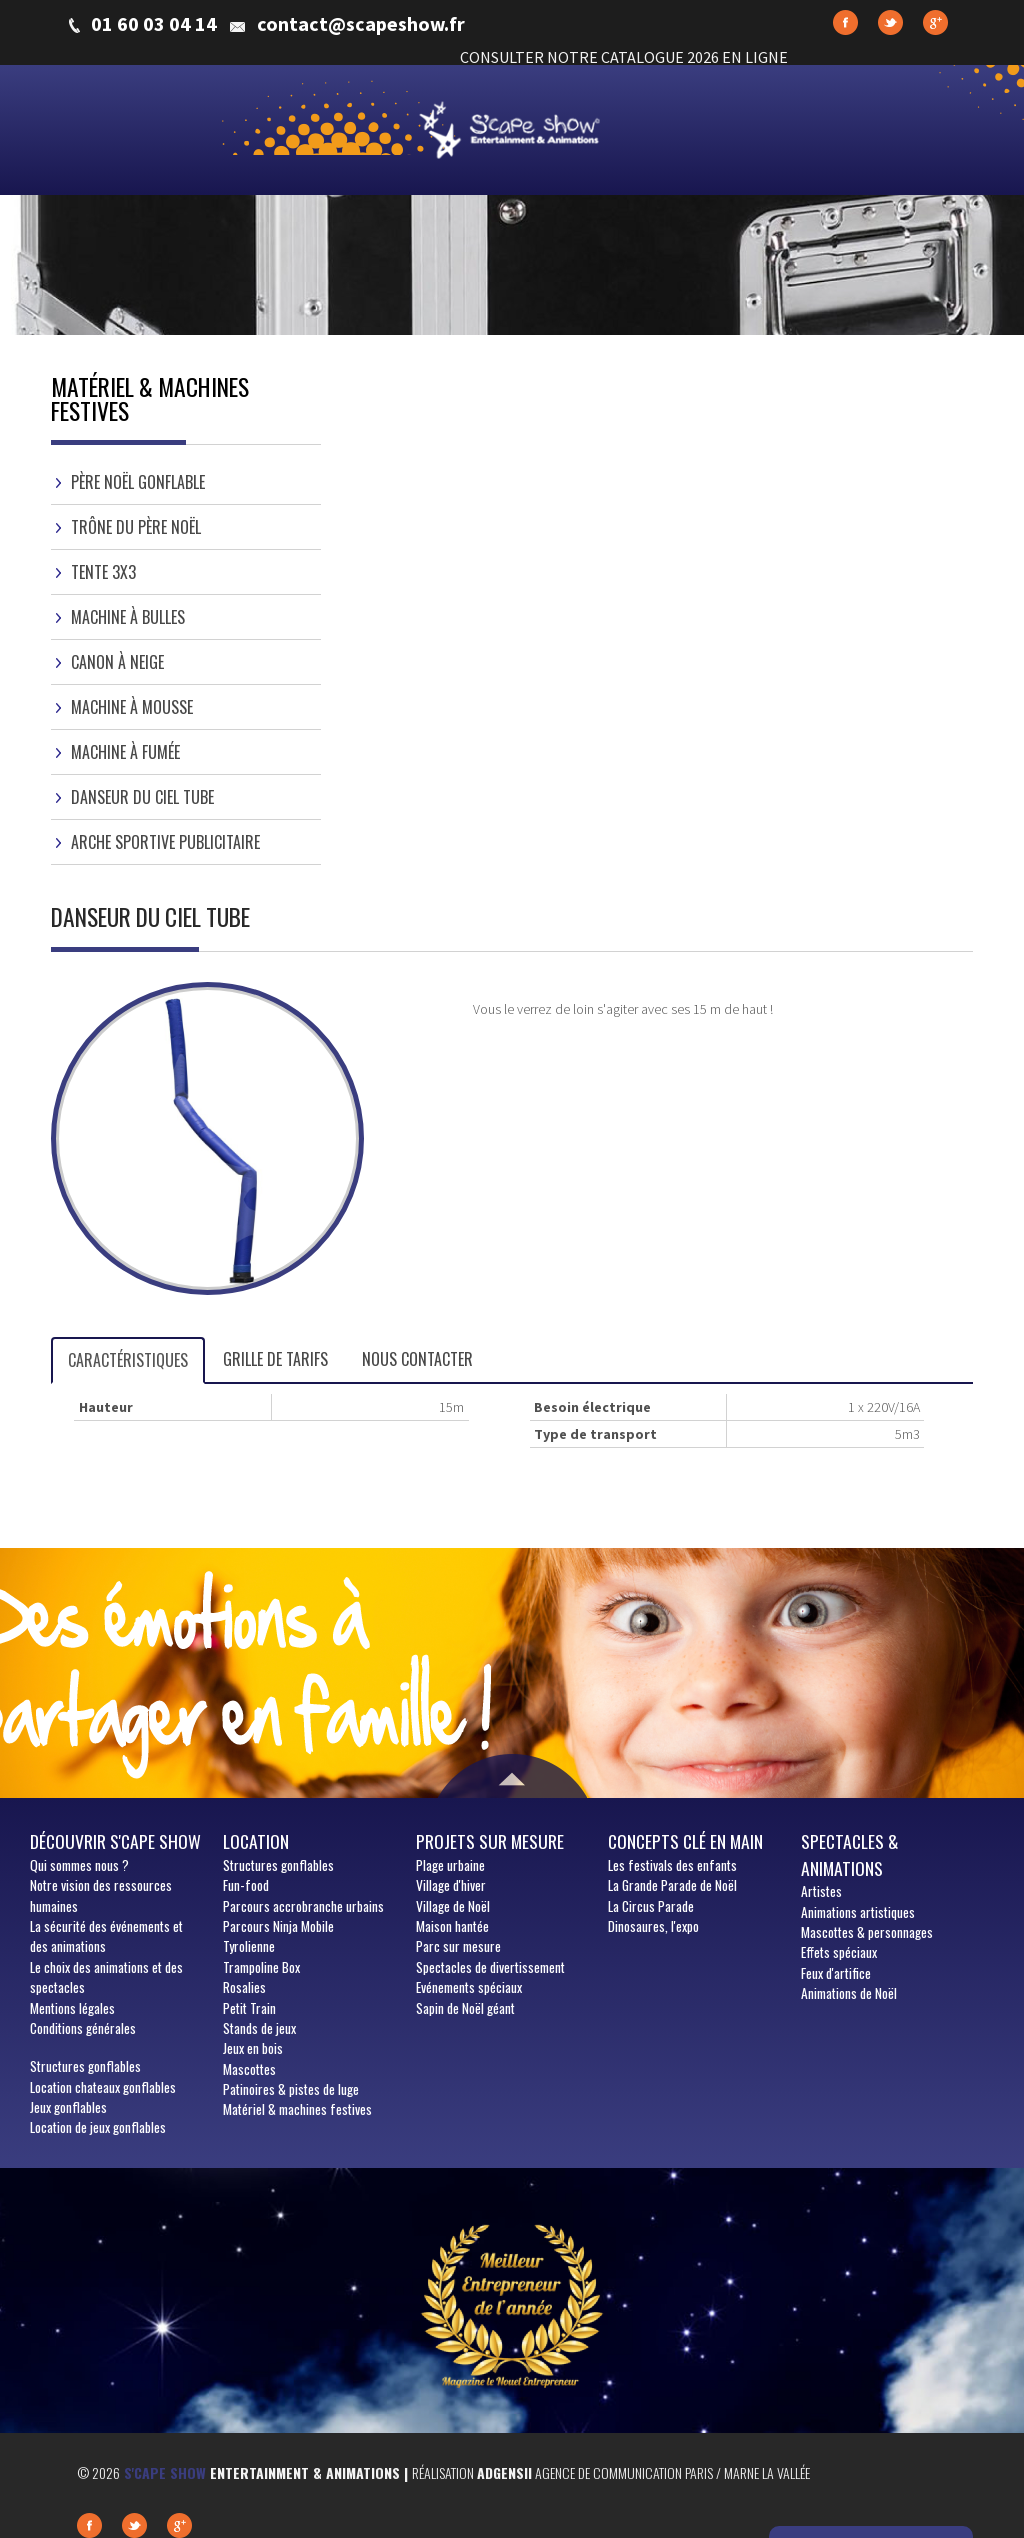  I want to click on Machine à mousse, so click(132, 707).